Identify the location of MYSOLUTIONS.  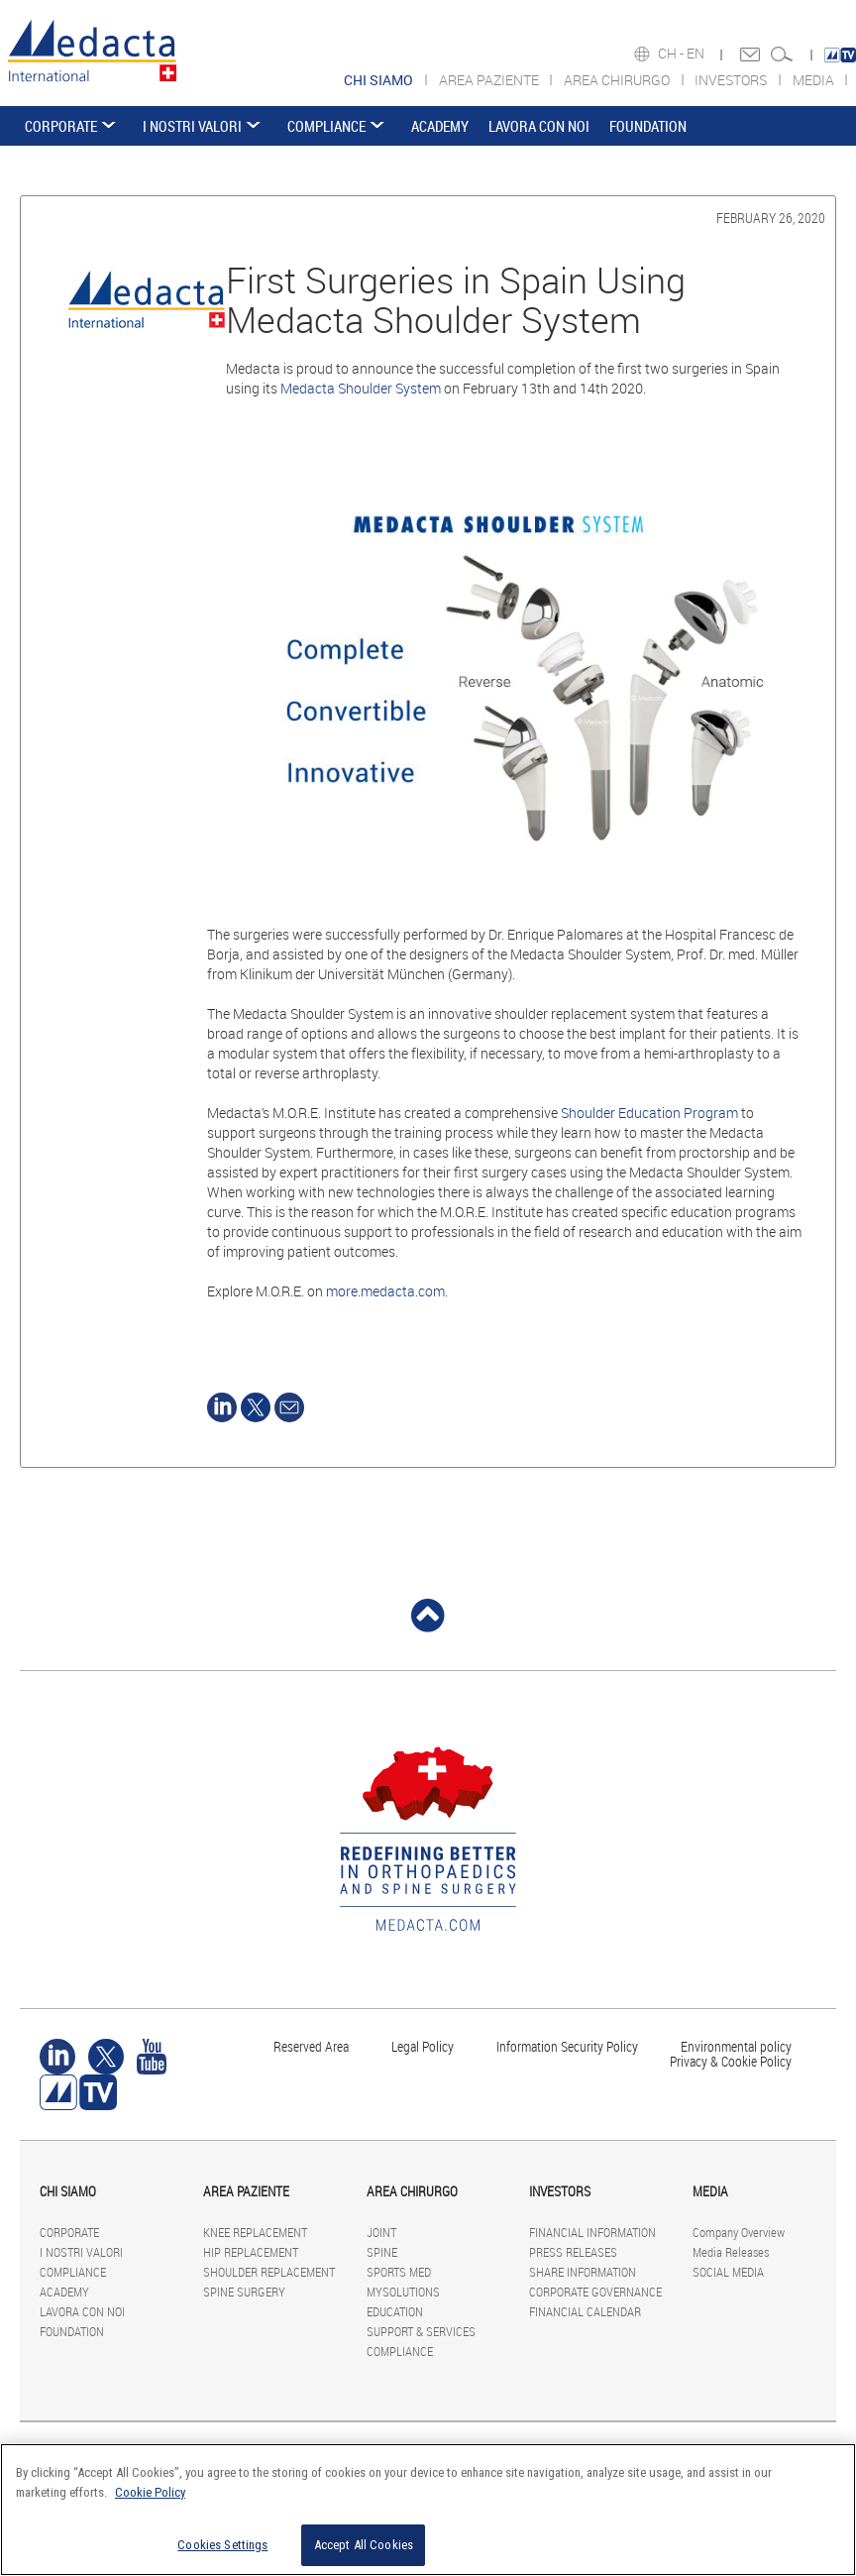
(403, 2291).